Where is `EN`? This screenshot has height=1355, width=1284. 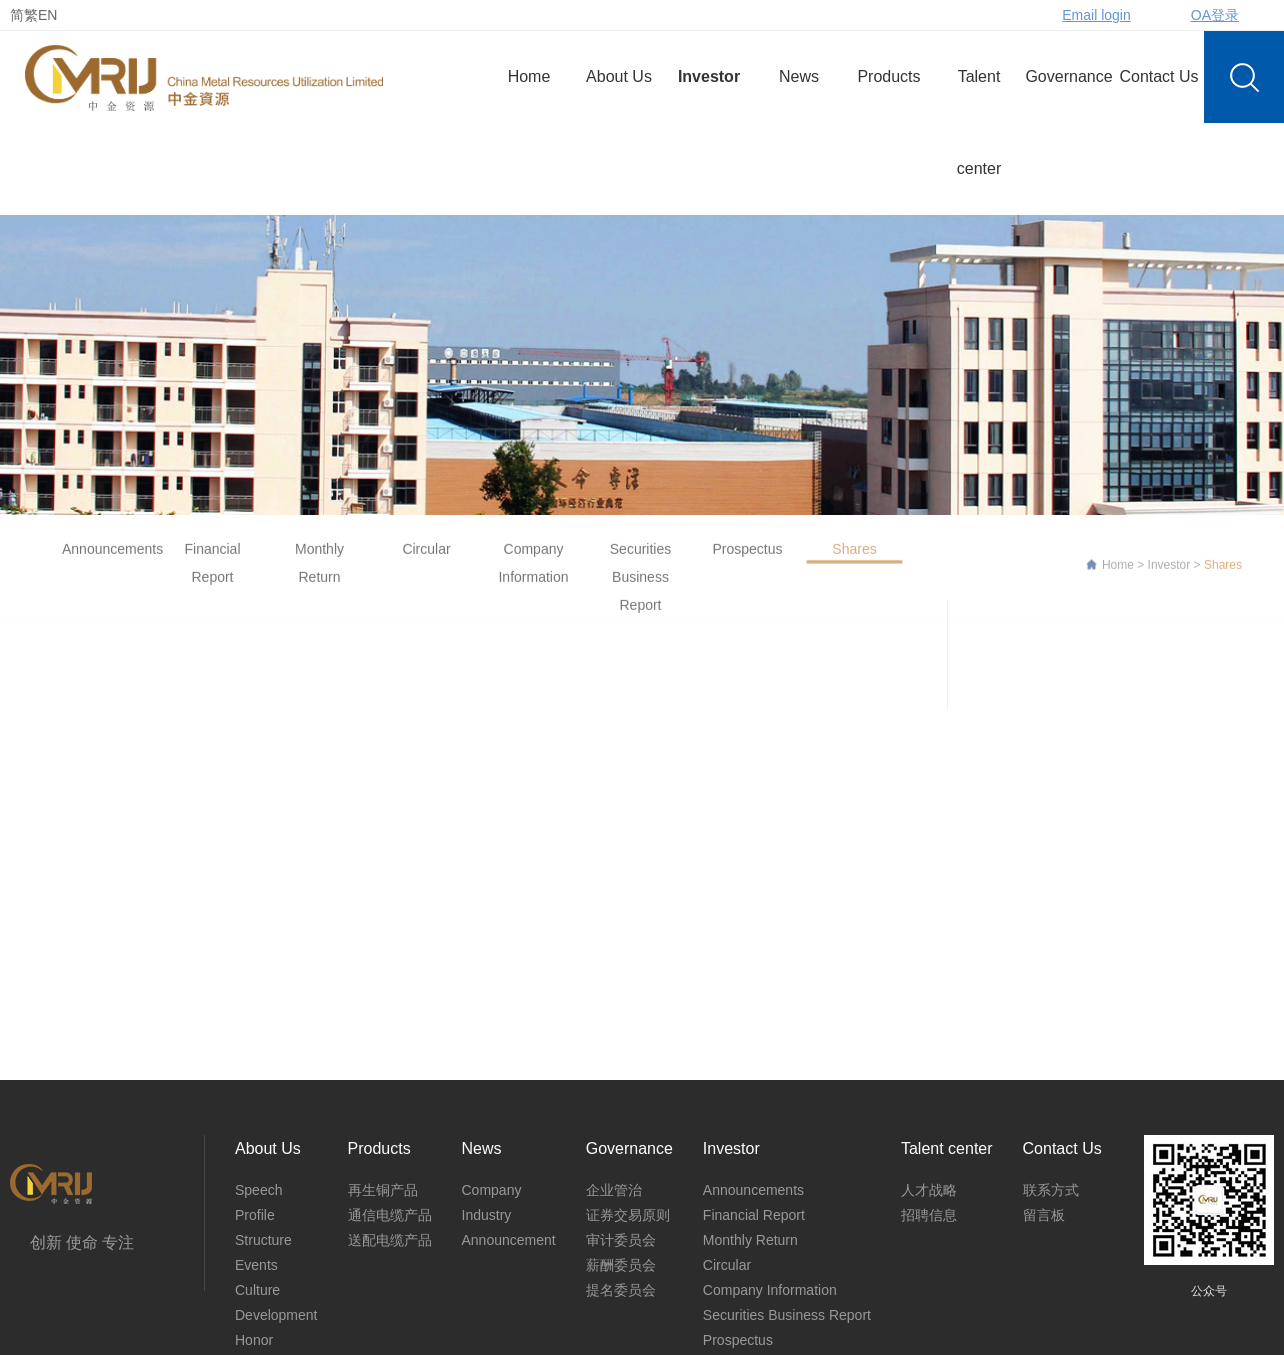 EN is located at coordinates (47, 15).